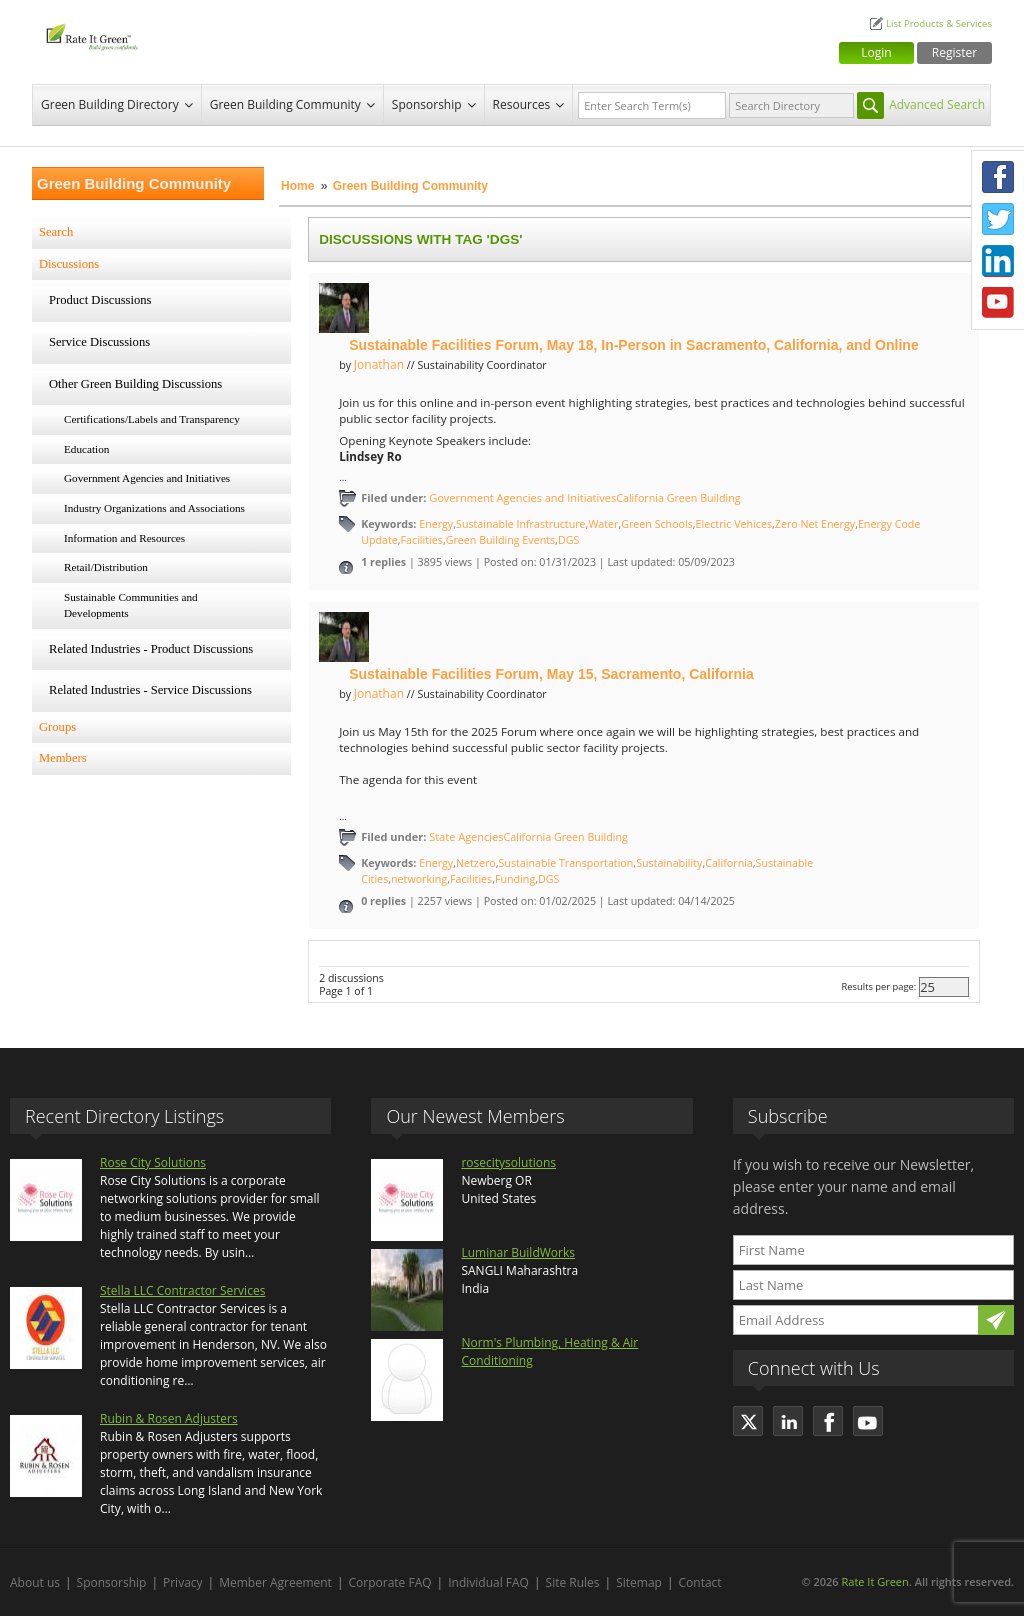 This screenshot has height=1616, width=1024. What do you see at coordinates (99, 342) in the screenshot?
I see `Service Discussions` at bounding box center [99, 342].